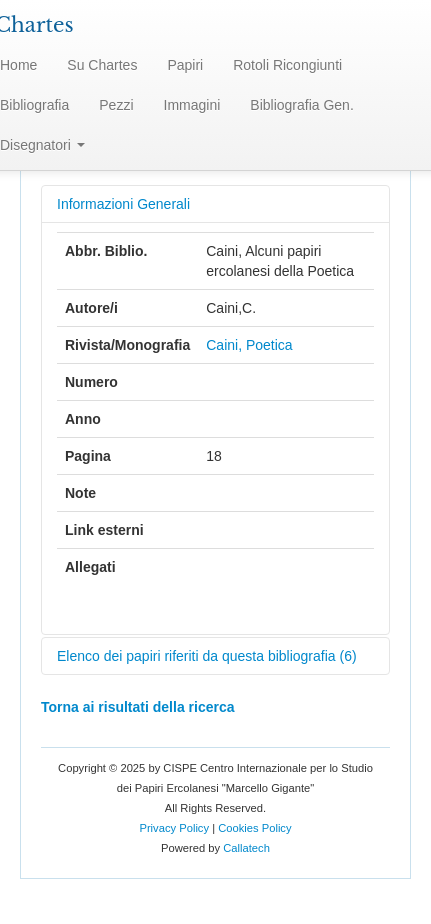 The image size is (431, 924). Describe the element at coordinates (254, 828) in the screenshot. I see `Cookies Policy` at that location.